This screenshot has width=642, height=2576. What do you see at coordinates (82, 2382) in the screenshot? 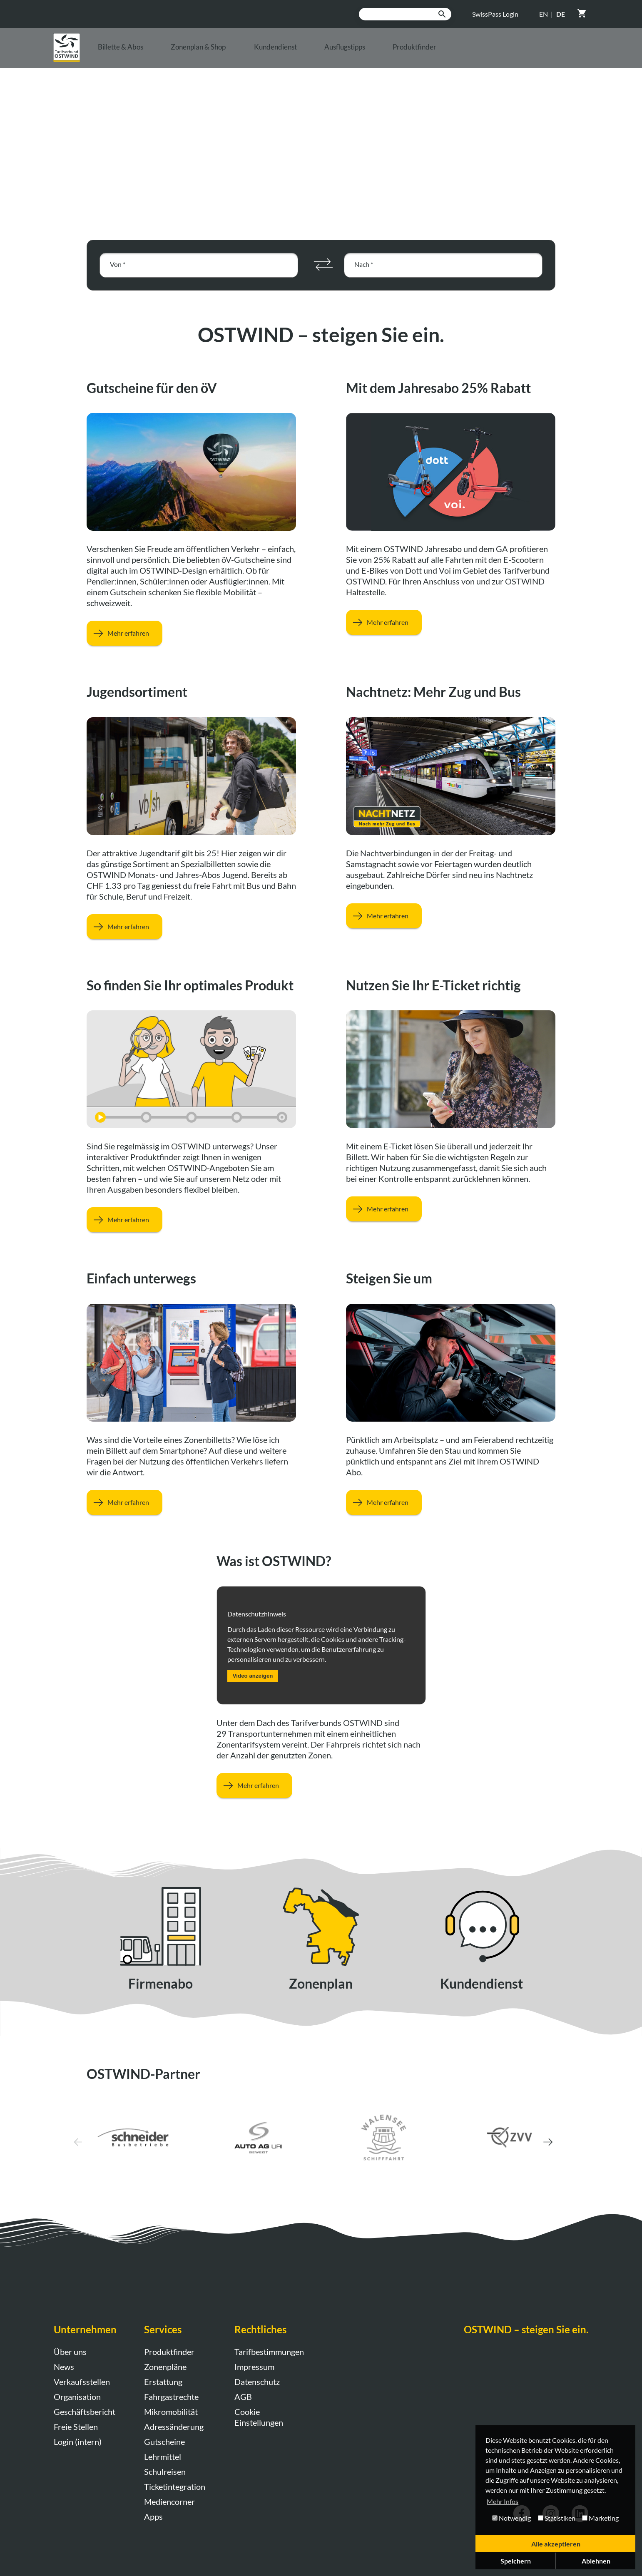
I see `Verkaufsstellen` at bounding box center [82, 2382].